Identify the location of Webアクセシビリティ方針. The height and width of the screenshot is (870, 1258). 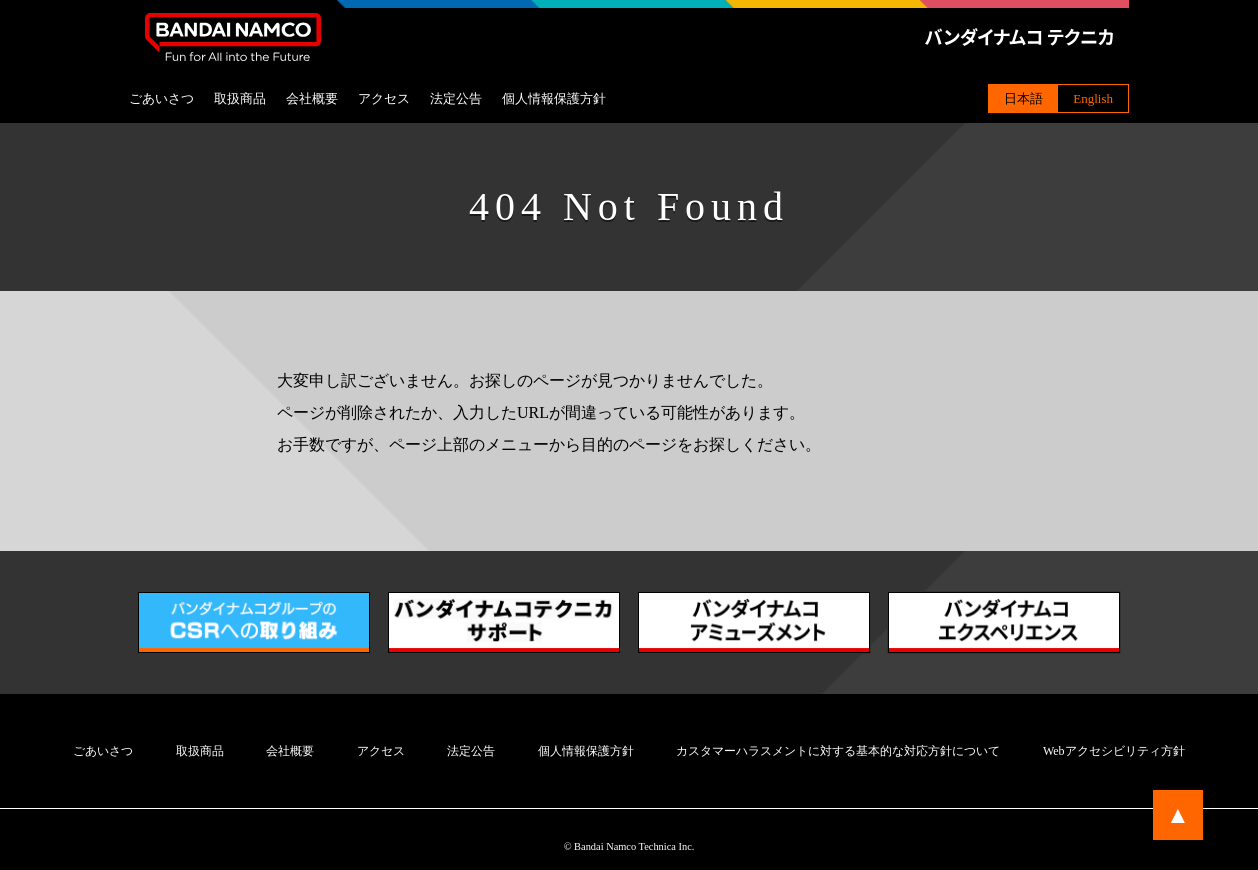
(1114, 751).